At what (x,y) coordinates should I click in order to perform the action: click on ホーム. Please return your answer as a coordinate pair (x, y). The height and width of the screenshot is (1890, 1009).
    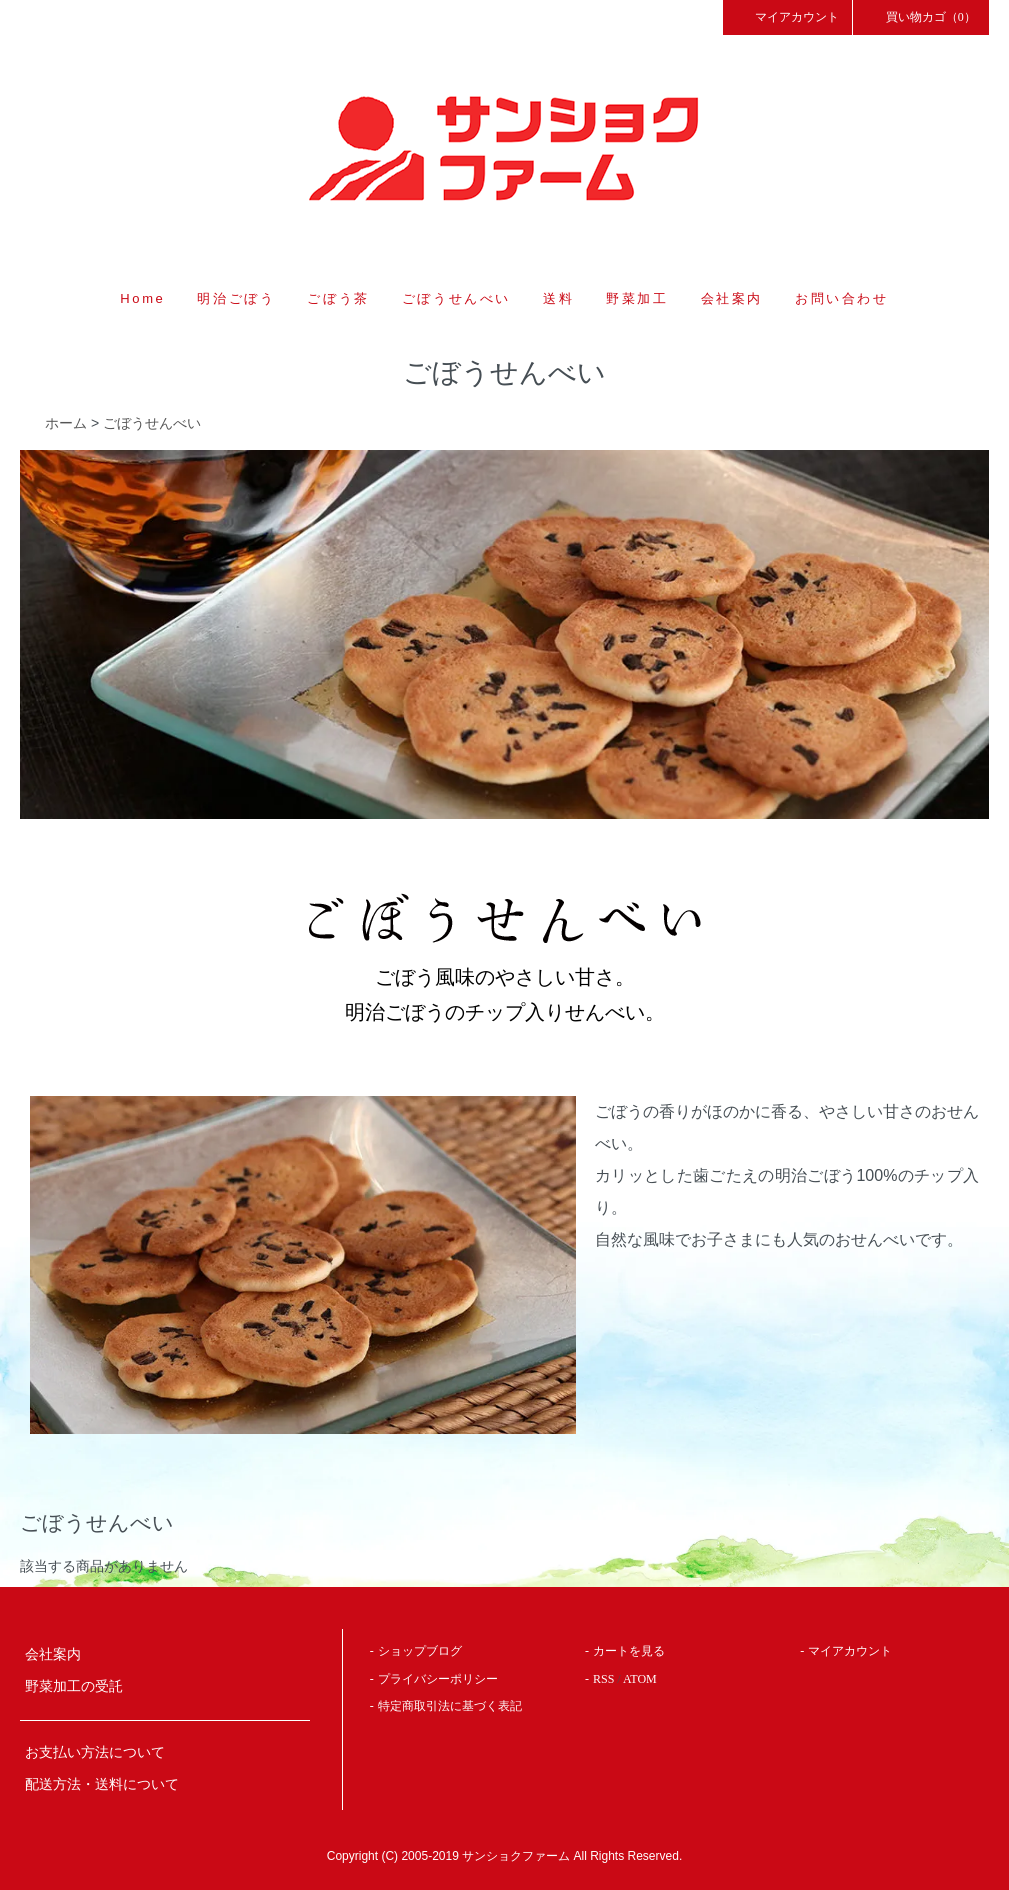
    Looking at the image, I should click on (66, 423).